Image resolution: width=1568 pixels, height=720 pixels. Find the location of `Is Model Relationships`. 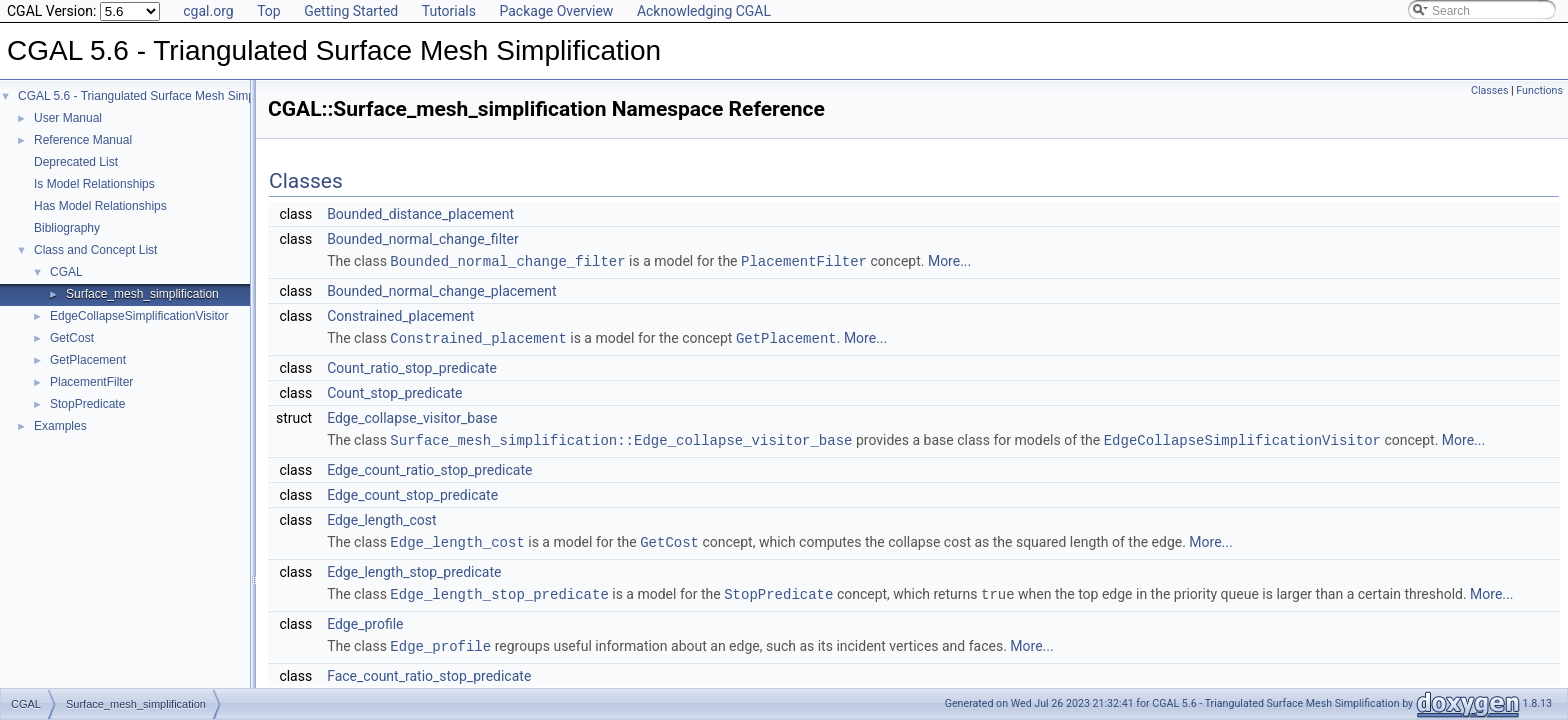

Is Model Relationships is located at coordinates (94, 184).